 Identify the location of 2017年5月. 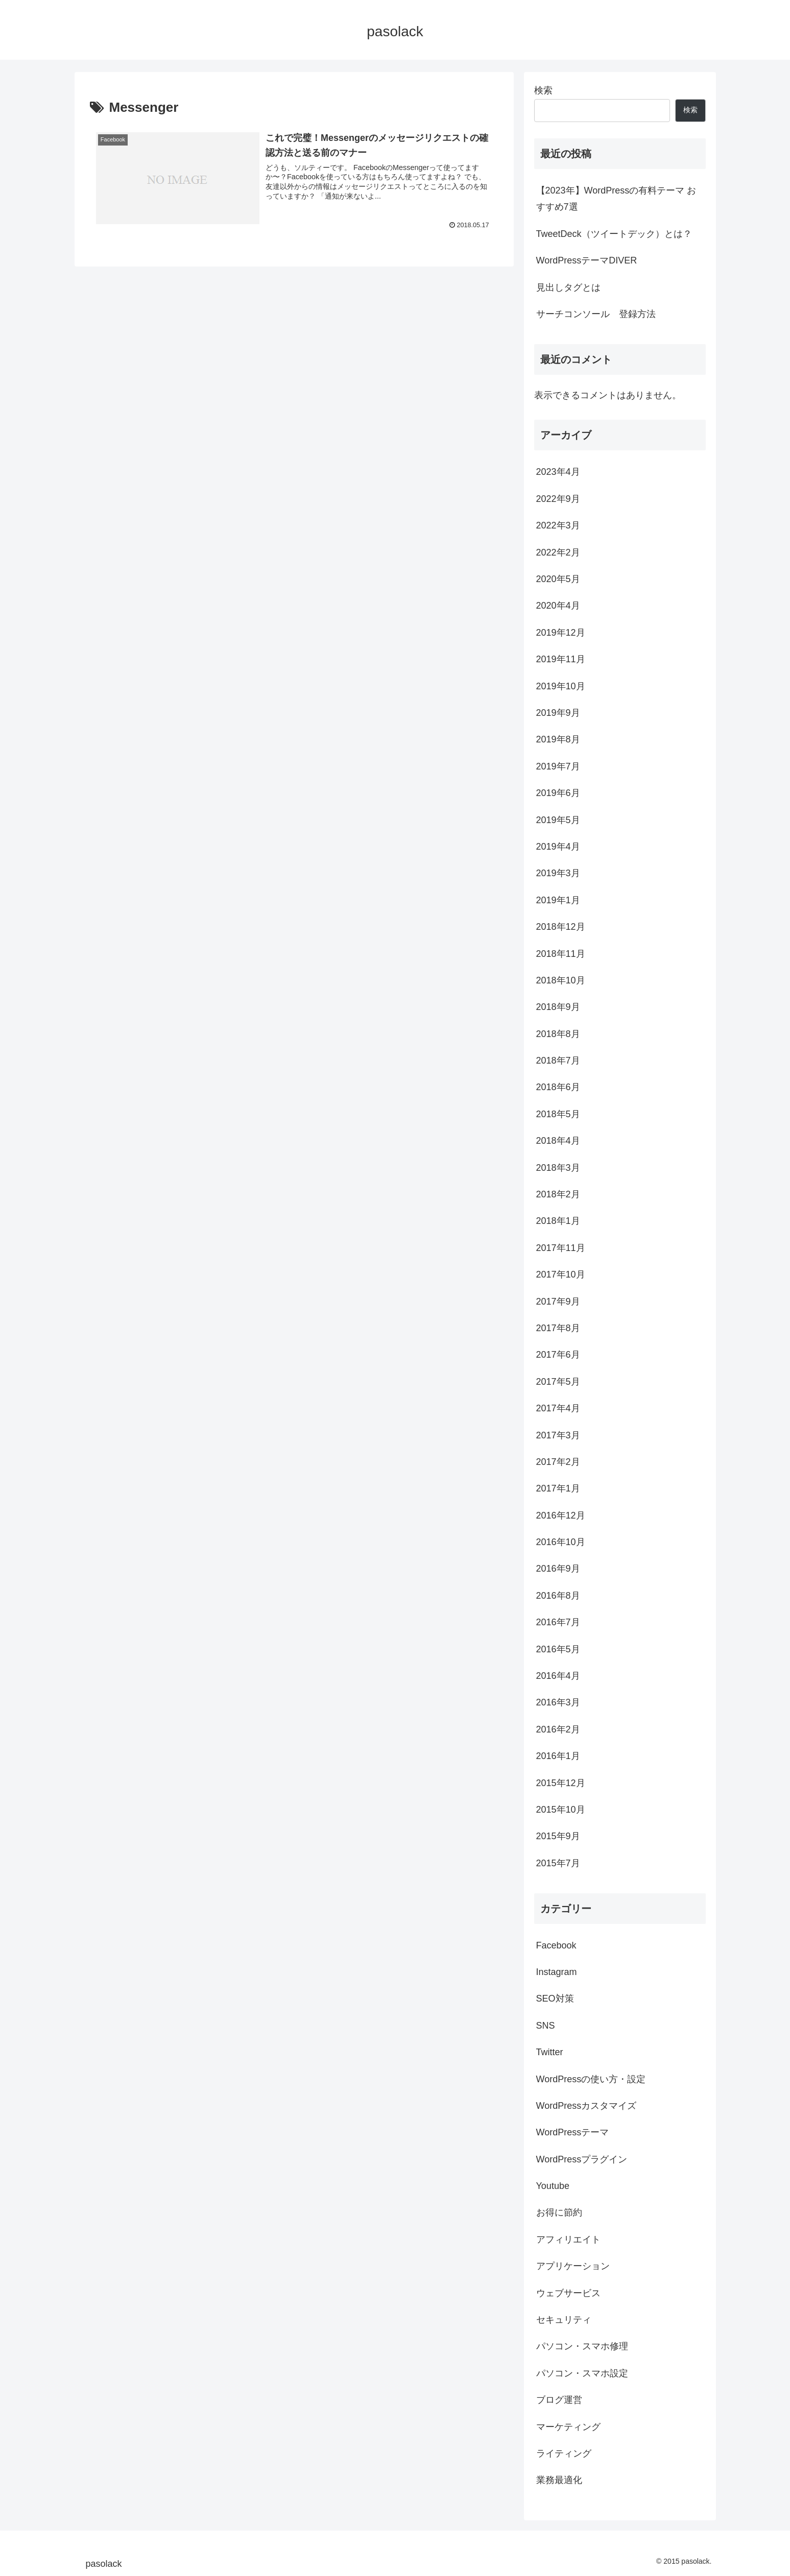
(558, 1382).